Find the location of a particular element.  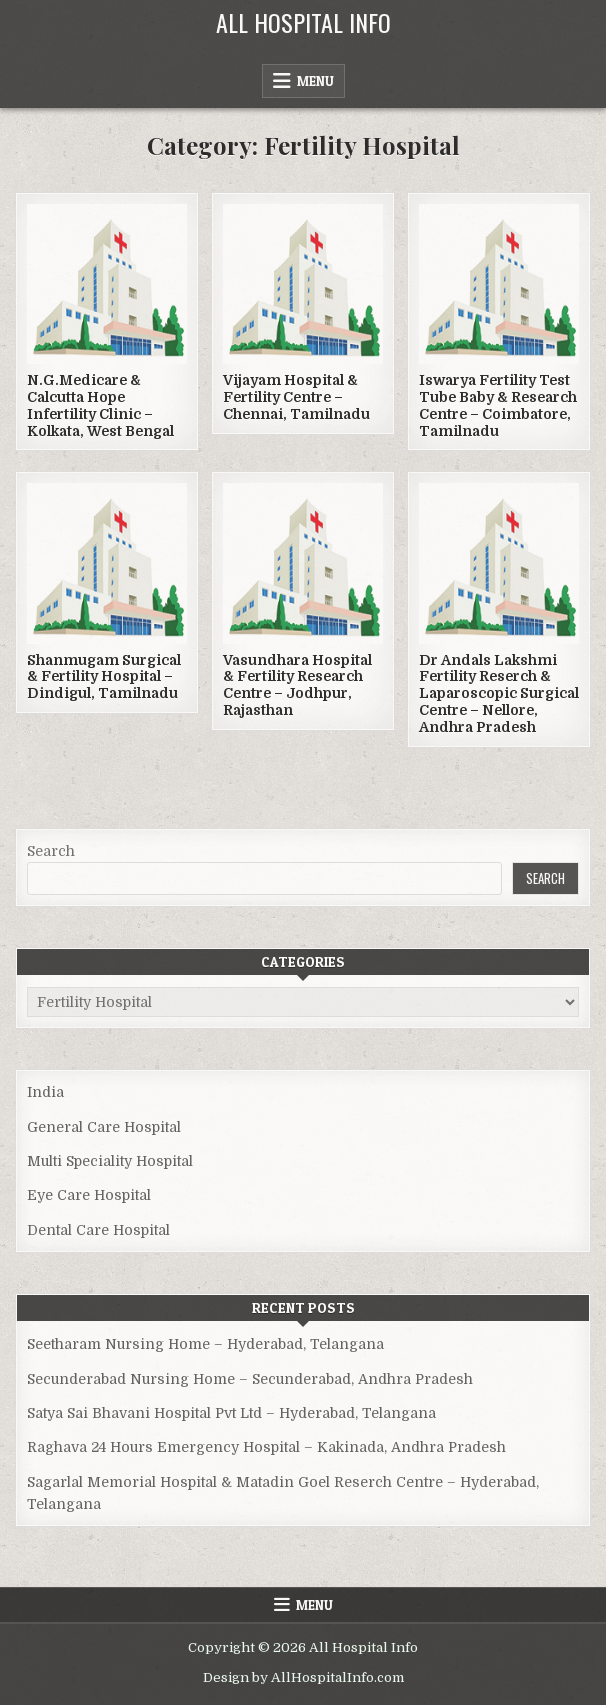

Iswarya Fertility Test Tube Baby & Research Centre – Coimbatore, Tamilnadu is located at coordinates (498, 405).